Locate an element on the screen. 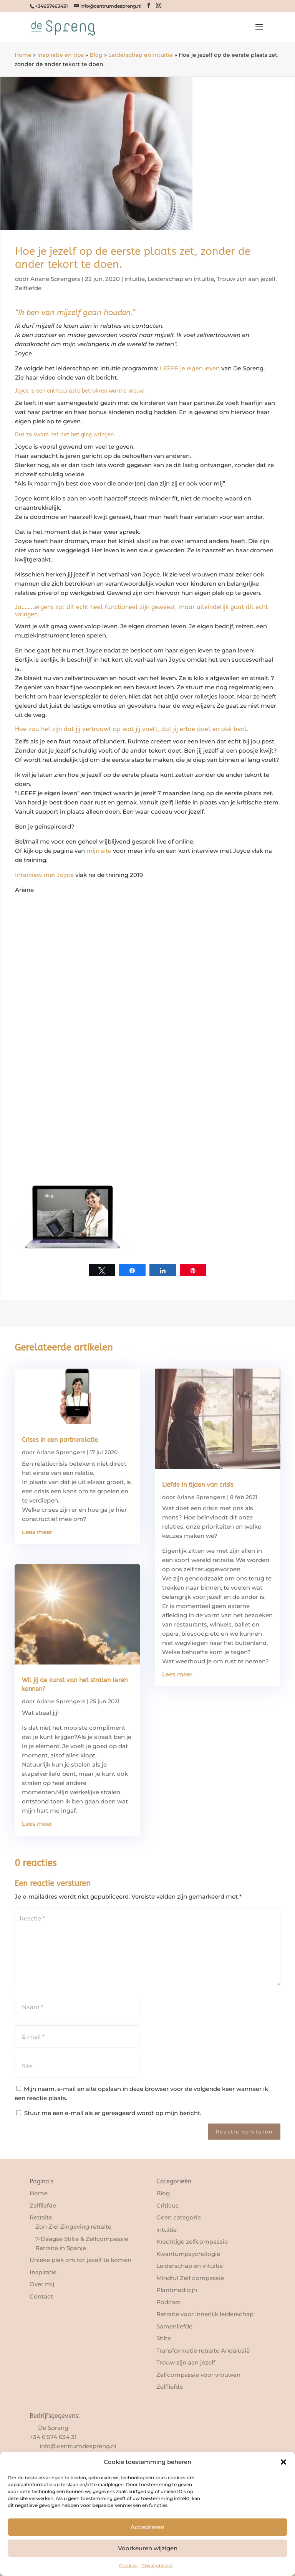 The height and width of the screenshot is (2576, 295). Reactie versturen is located at coordinates (244, 2132).